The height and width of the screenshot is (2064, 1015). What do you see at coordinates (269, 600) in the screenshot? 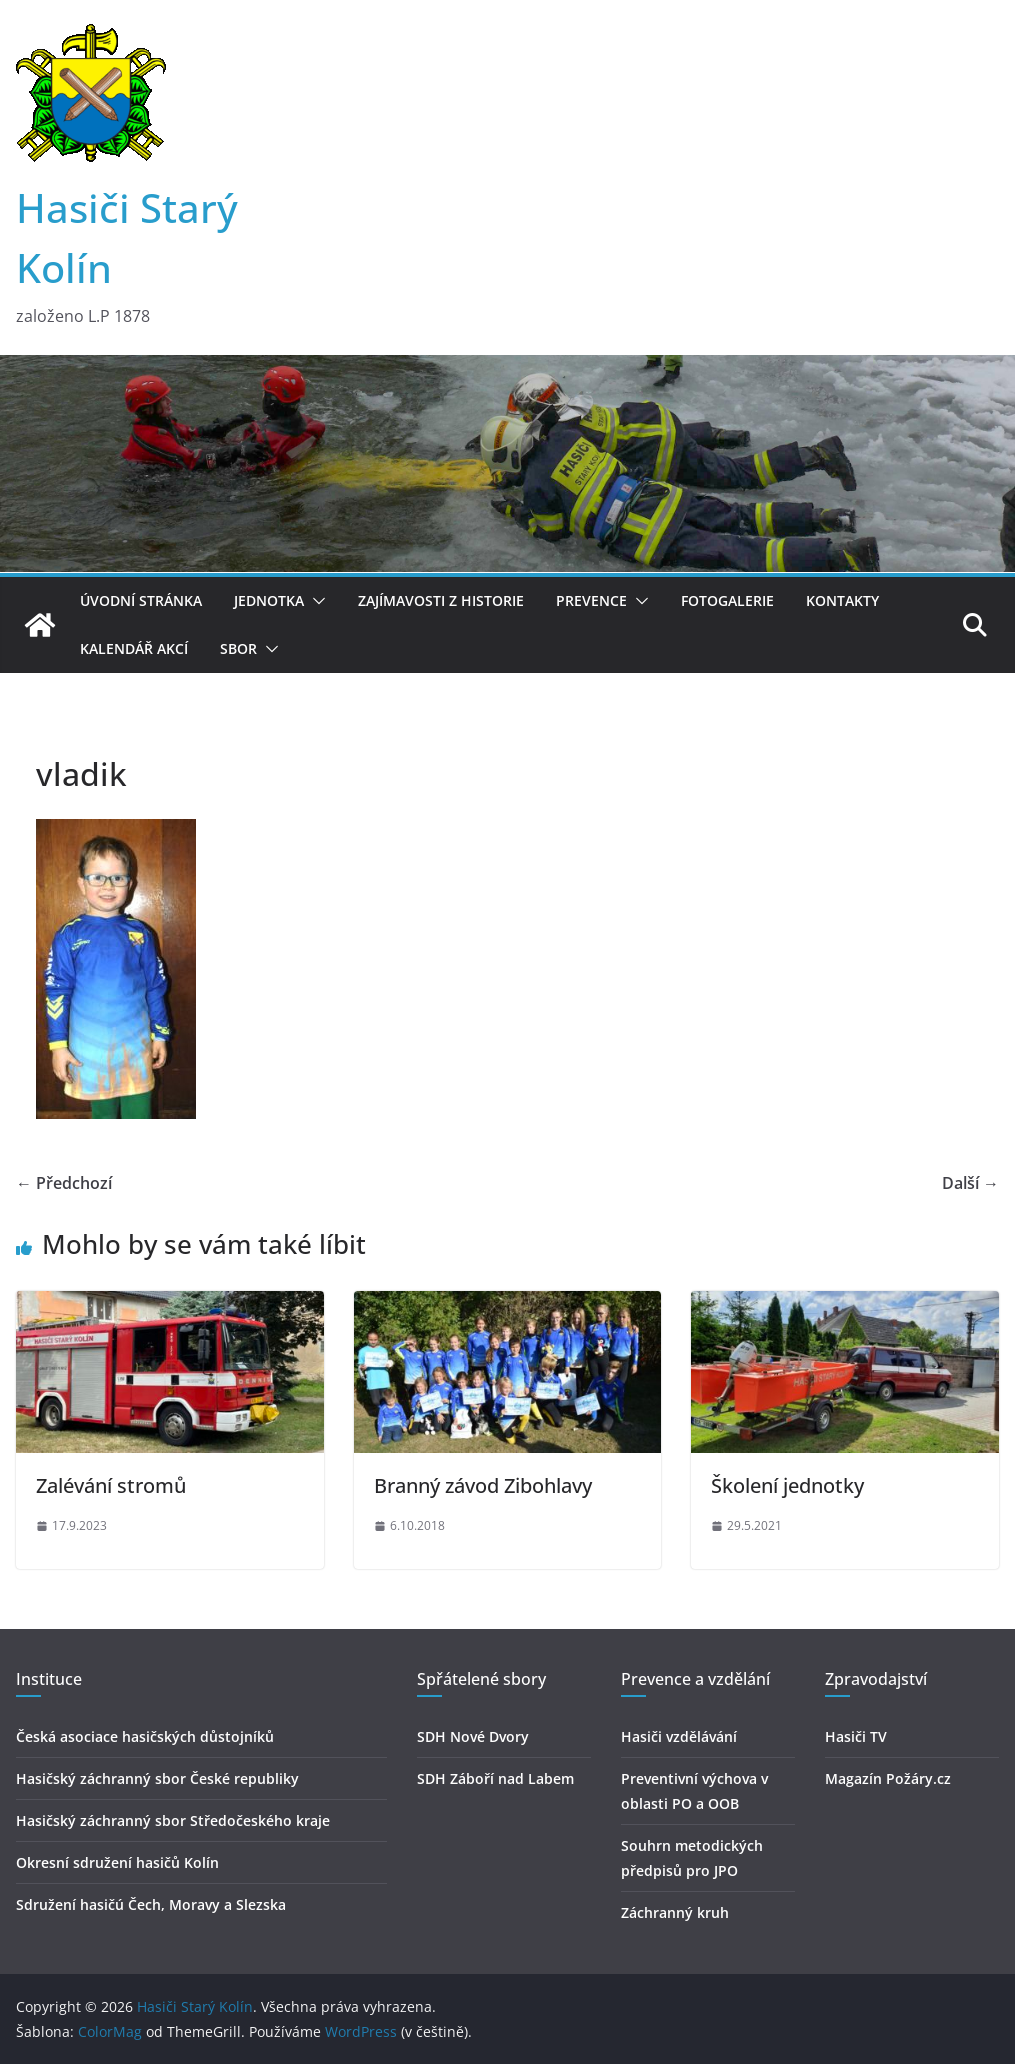
I see `Jednotka` at bounding box center [269, 600].